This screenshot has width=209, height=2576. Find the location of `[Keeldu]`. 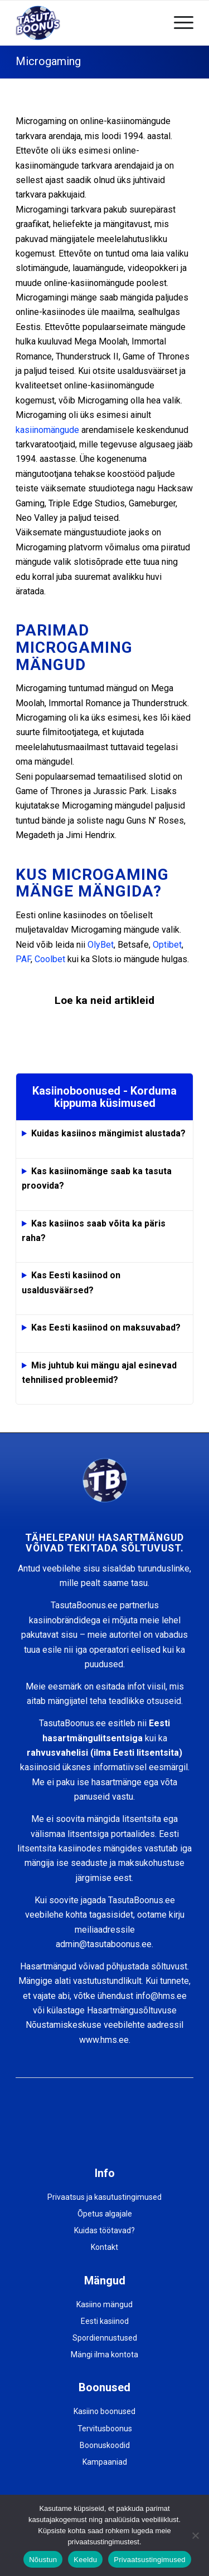

[Keeldu] is located at coordinates (195, 2535).